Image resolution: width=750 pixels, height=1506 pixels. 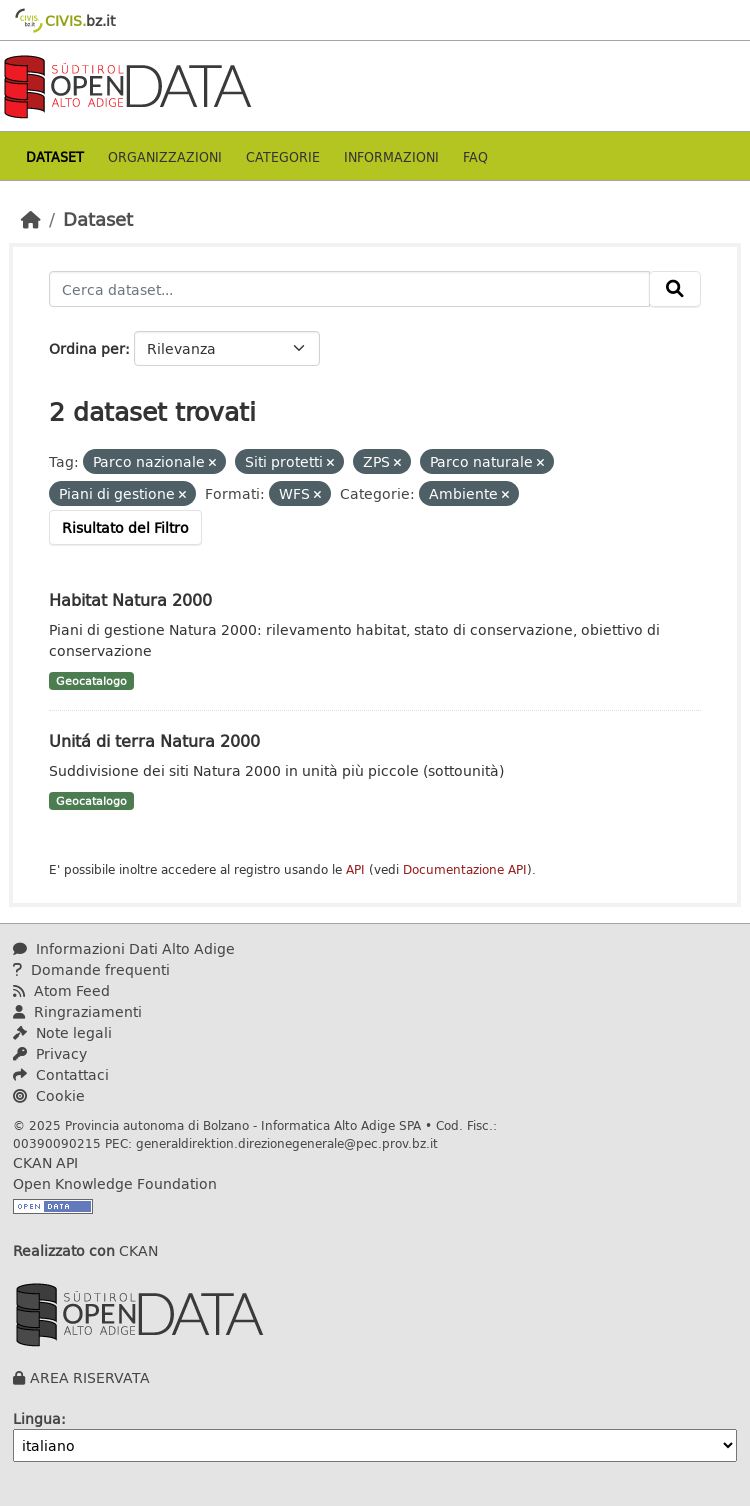 What do you see at coordinates (49, 1095) in the screenshot?
I see `Cookie` at bounding box center [49, 1095].